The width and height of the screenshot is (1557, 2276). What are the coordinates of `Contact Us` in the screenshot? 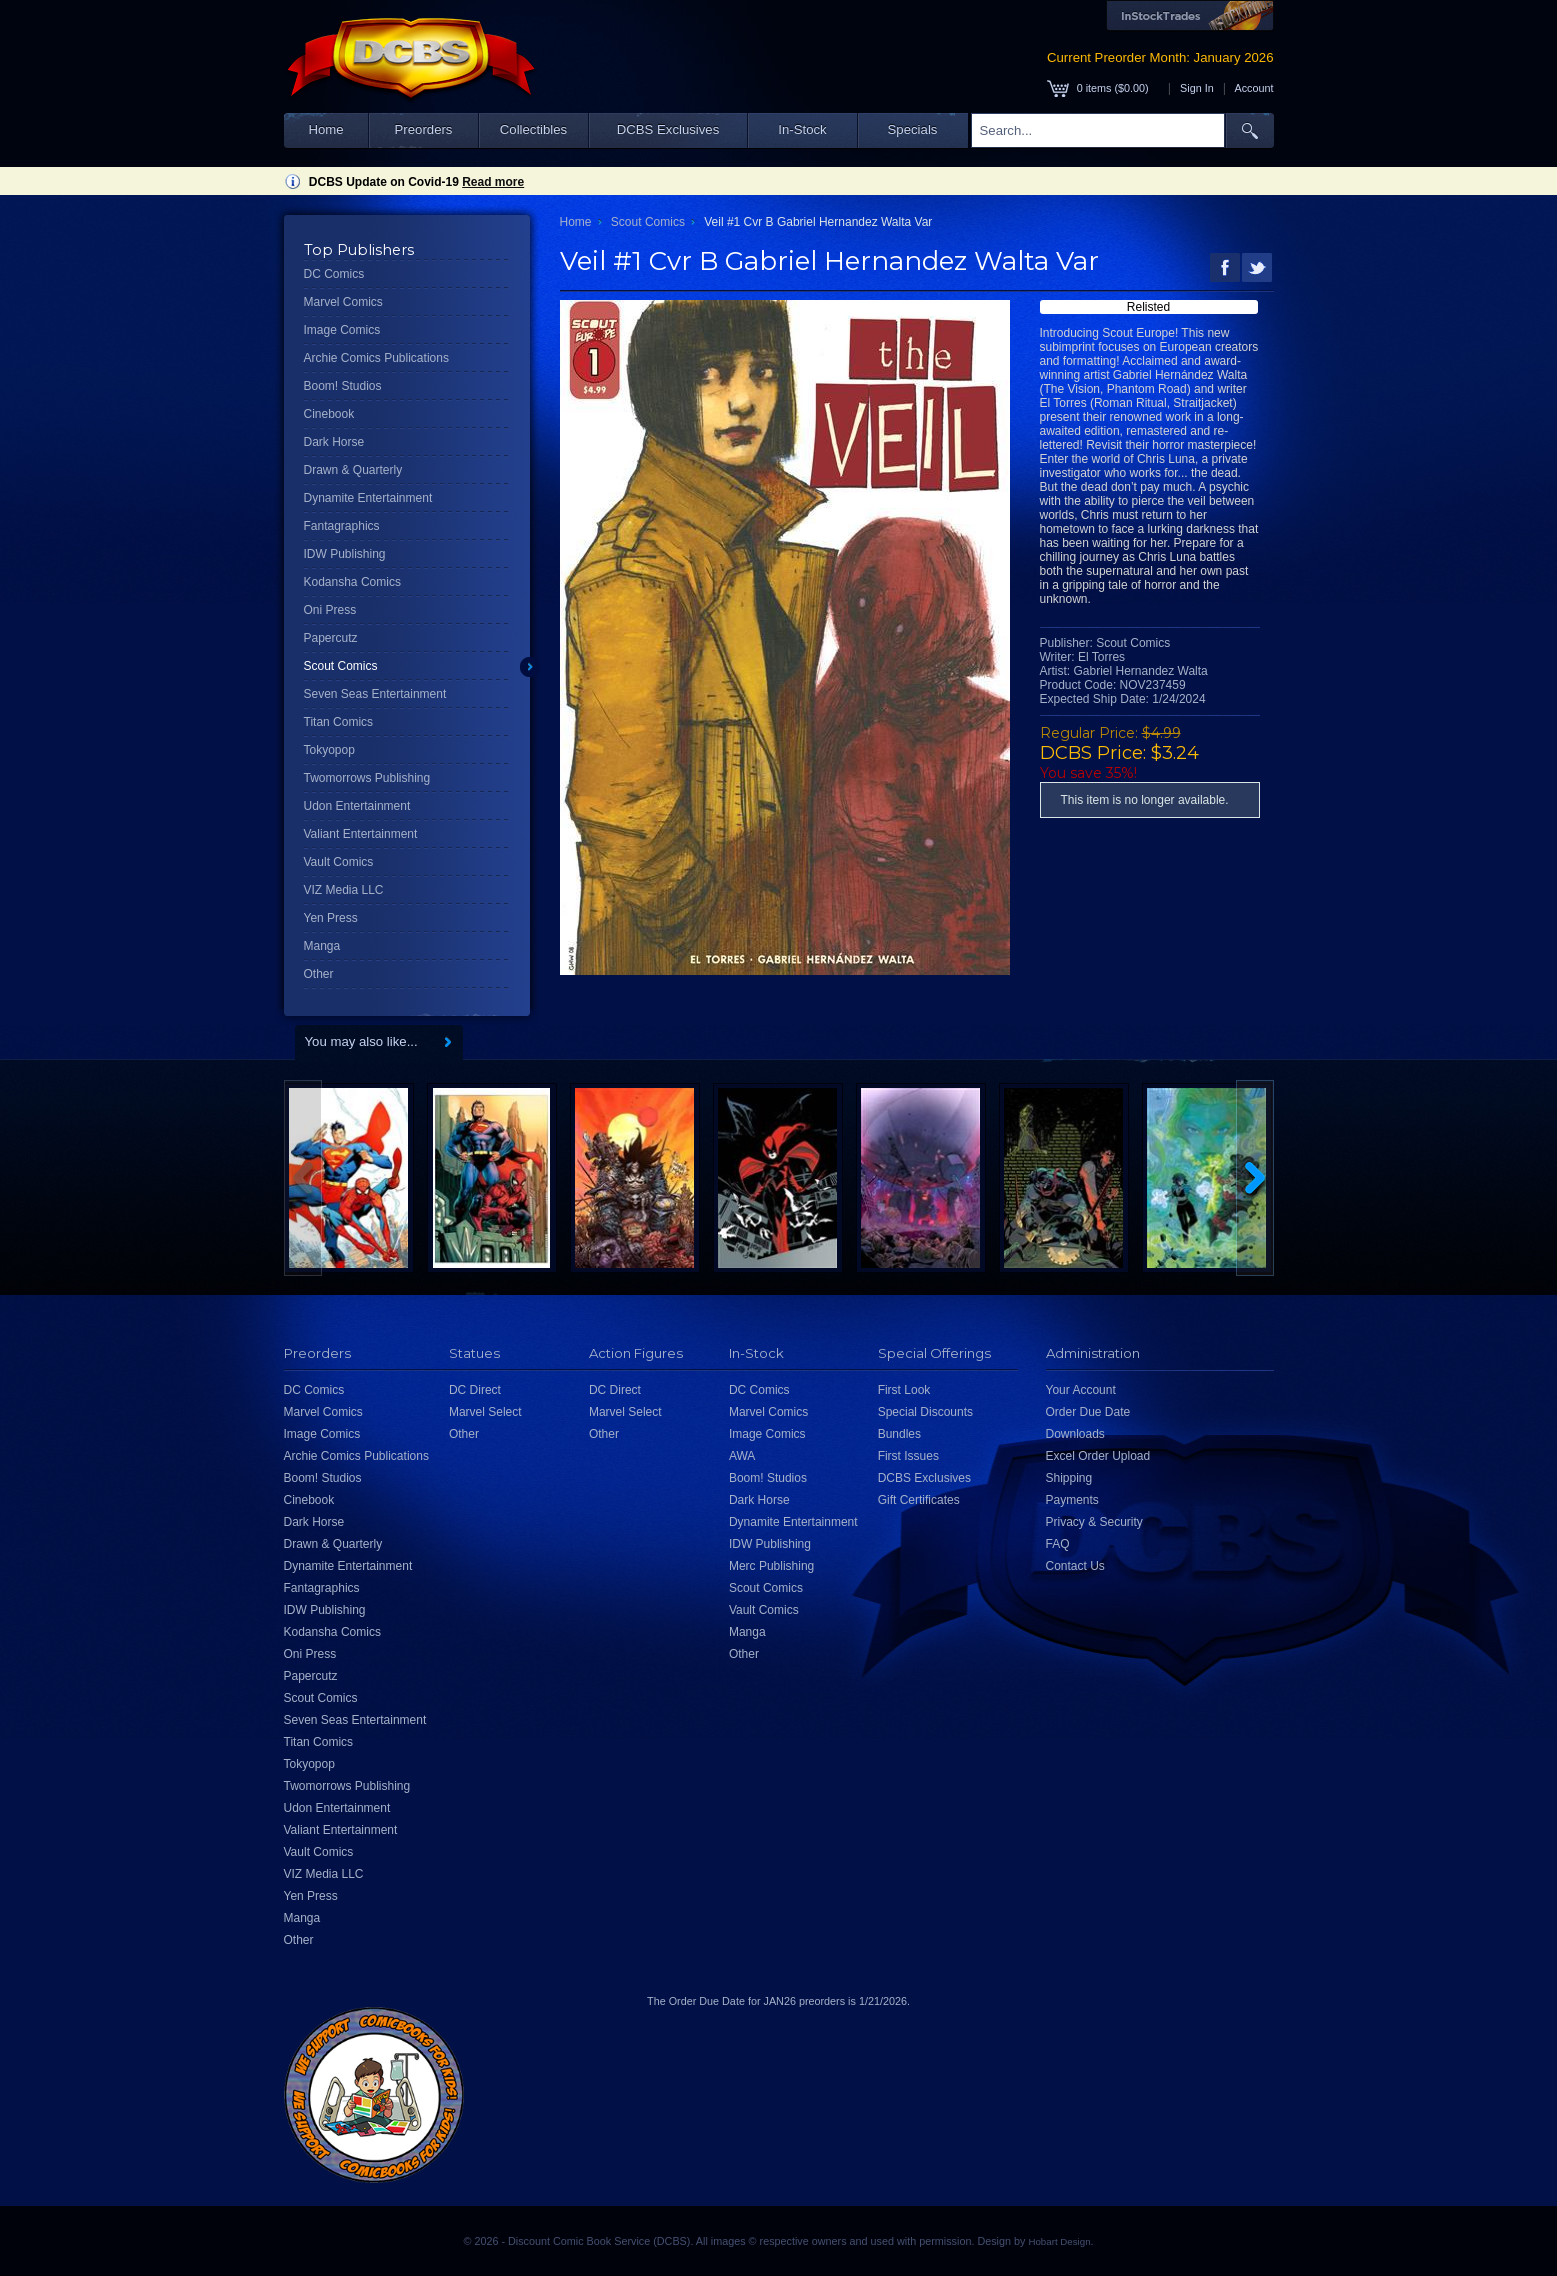 It's located at (1075, 1566).